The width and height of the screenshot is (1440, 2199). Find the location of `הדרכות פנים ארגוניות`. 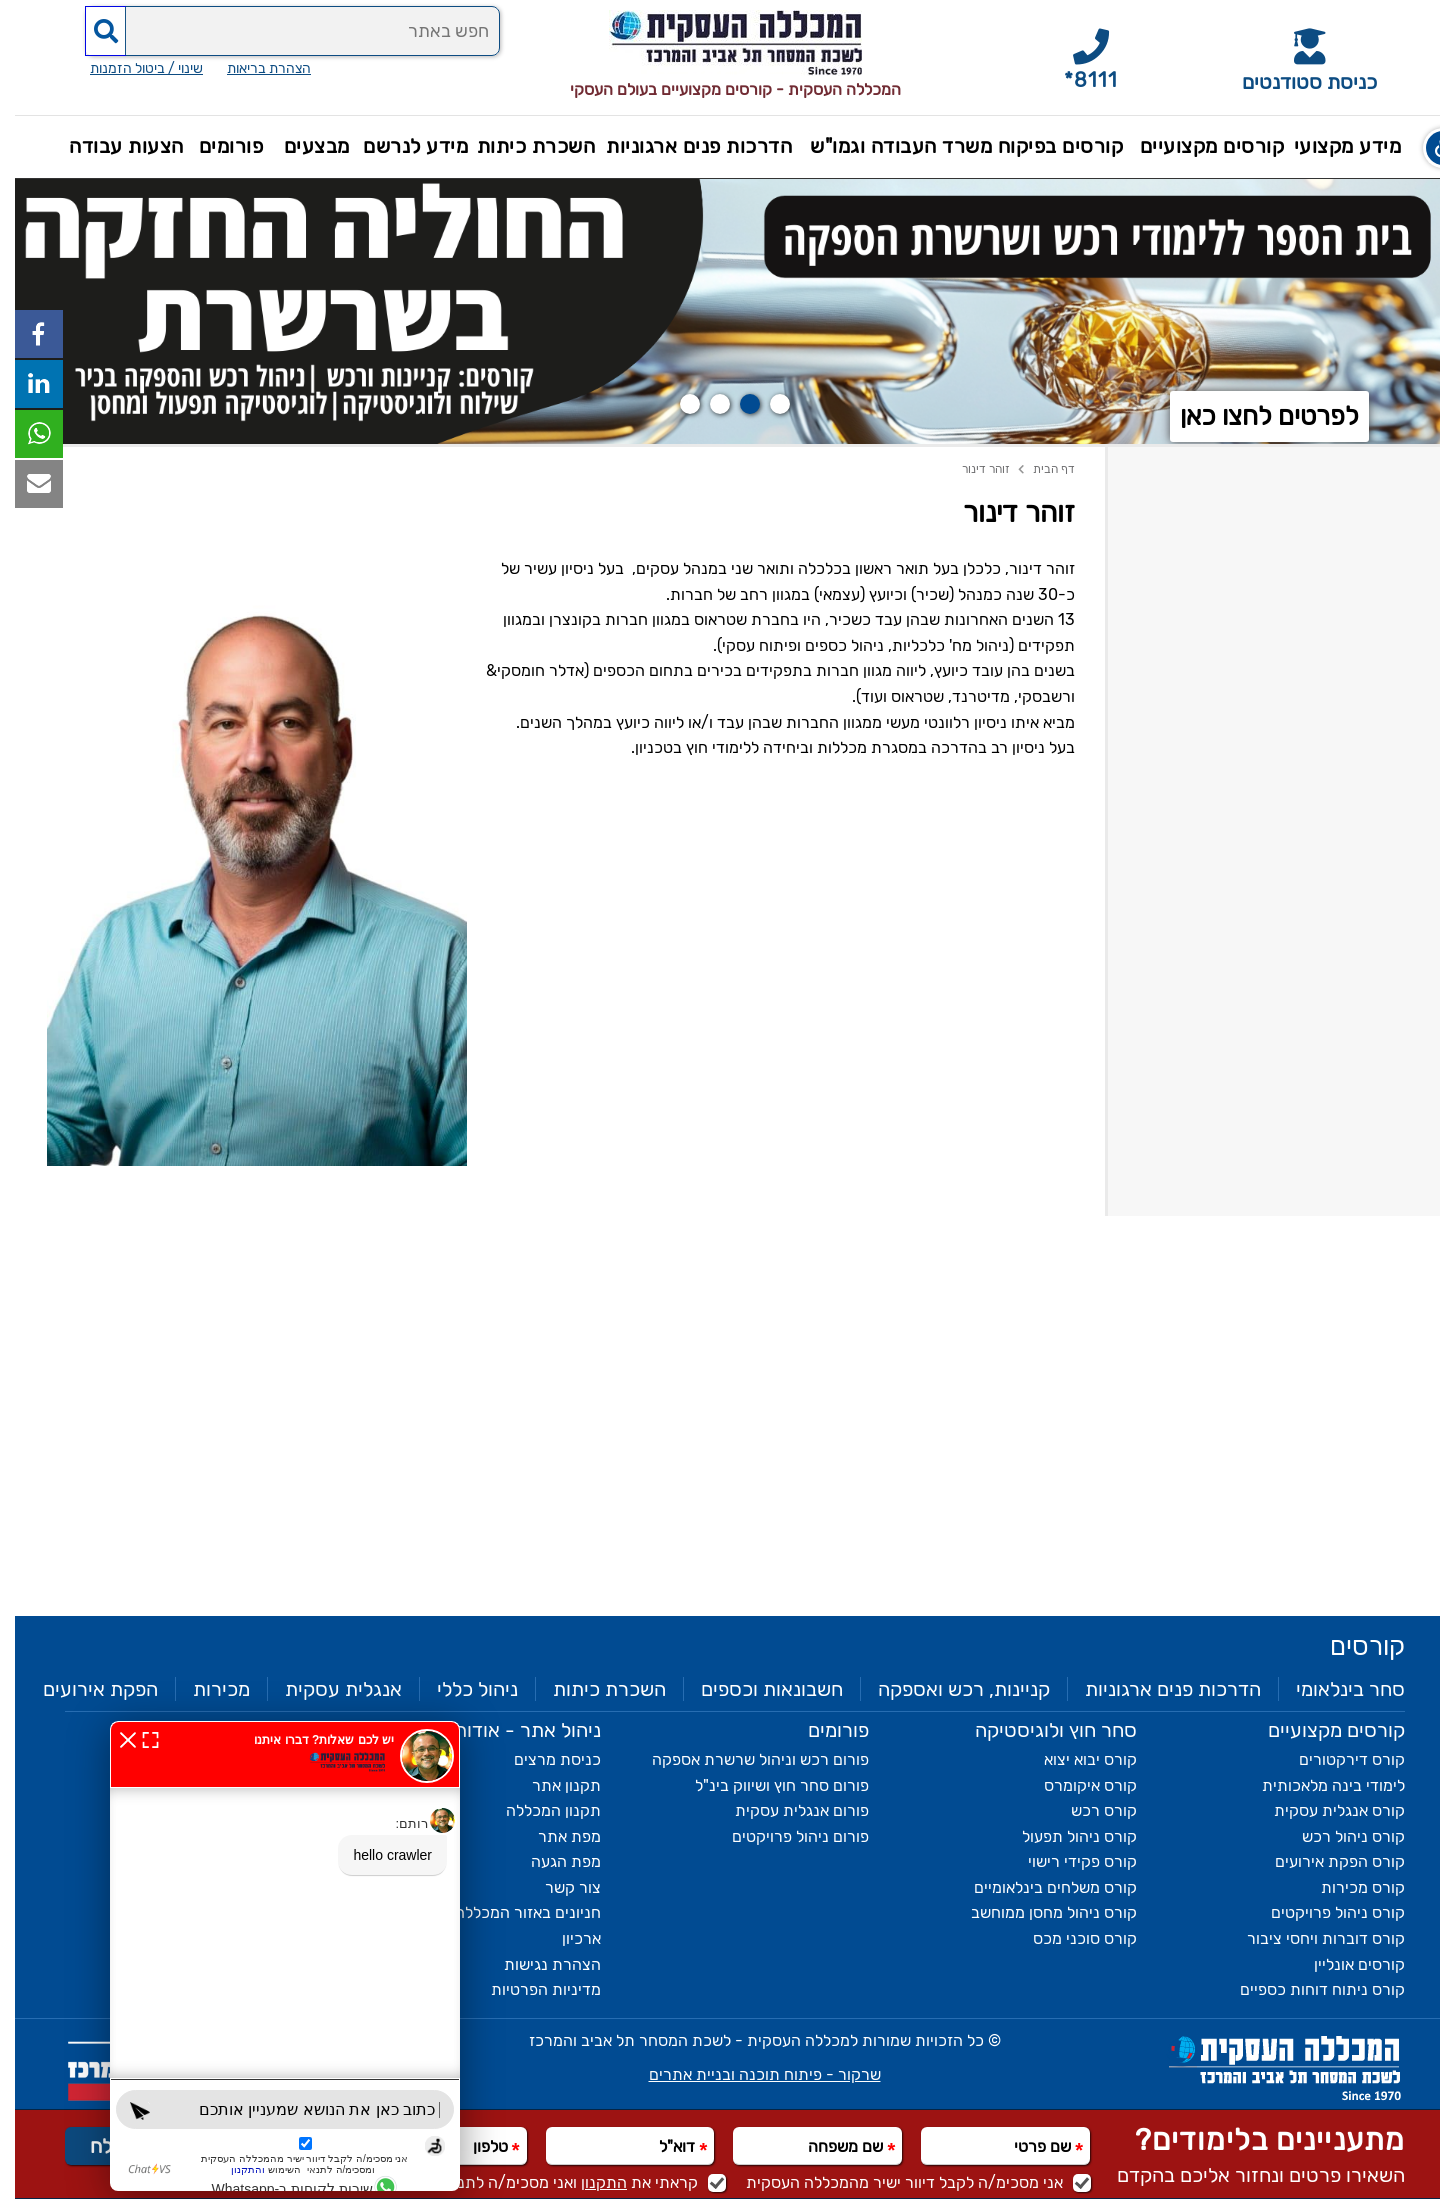

הדרכות פנים ארגוניות is located at coordinates (684, 146).